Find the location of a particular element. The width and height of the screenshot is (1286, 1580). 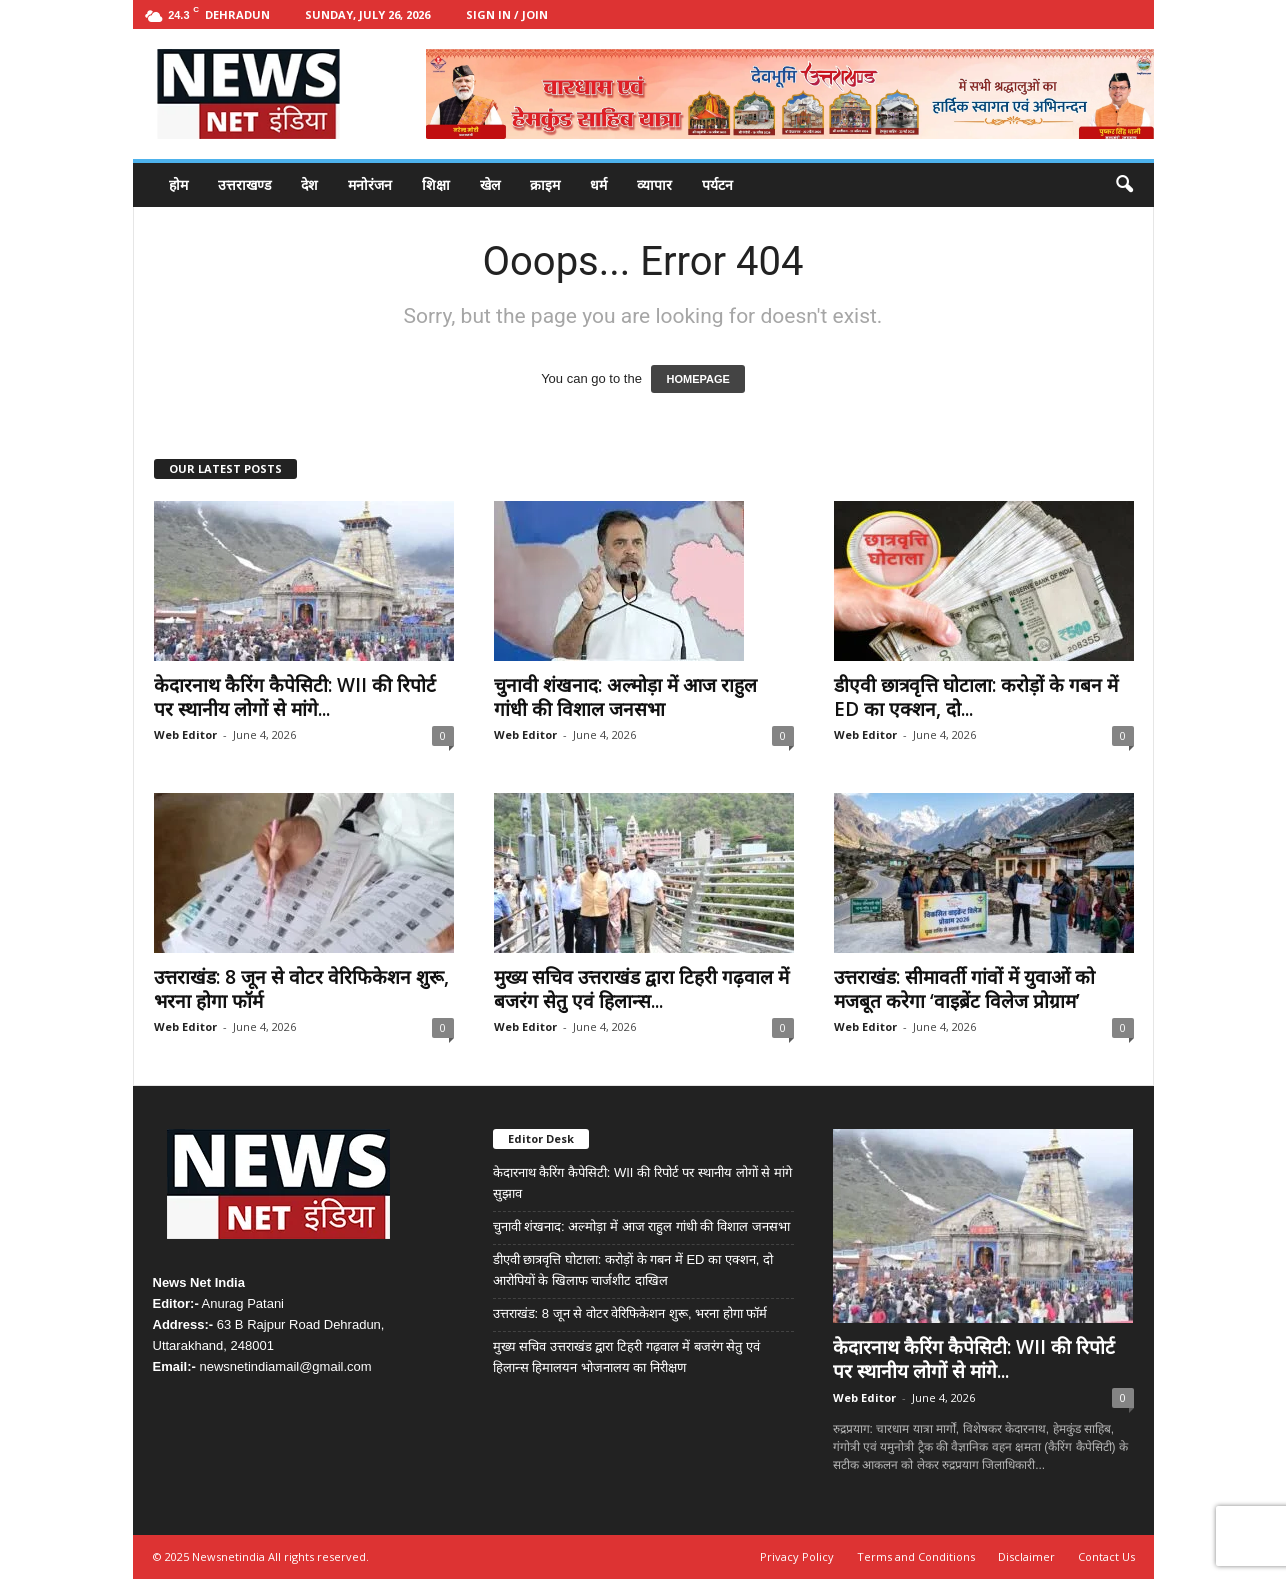

[button] is located at coordinates (1124, 185).